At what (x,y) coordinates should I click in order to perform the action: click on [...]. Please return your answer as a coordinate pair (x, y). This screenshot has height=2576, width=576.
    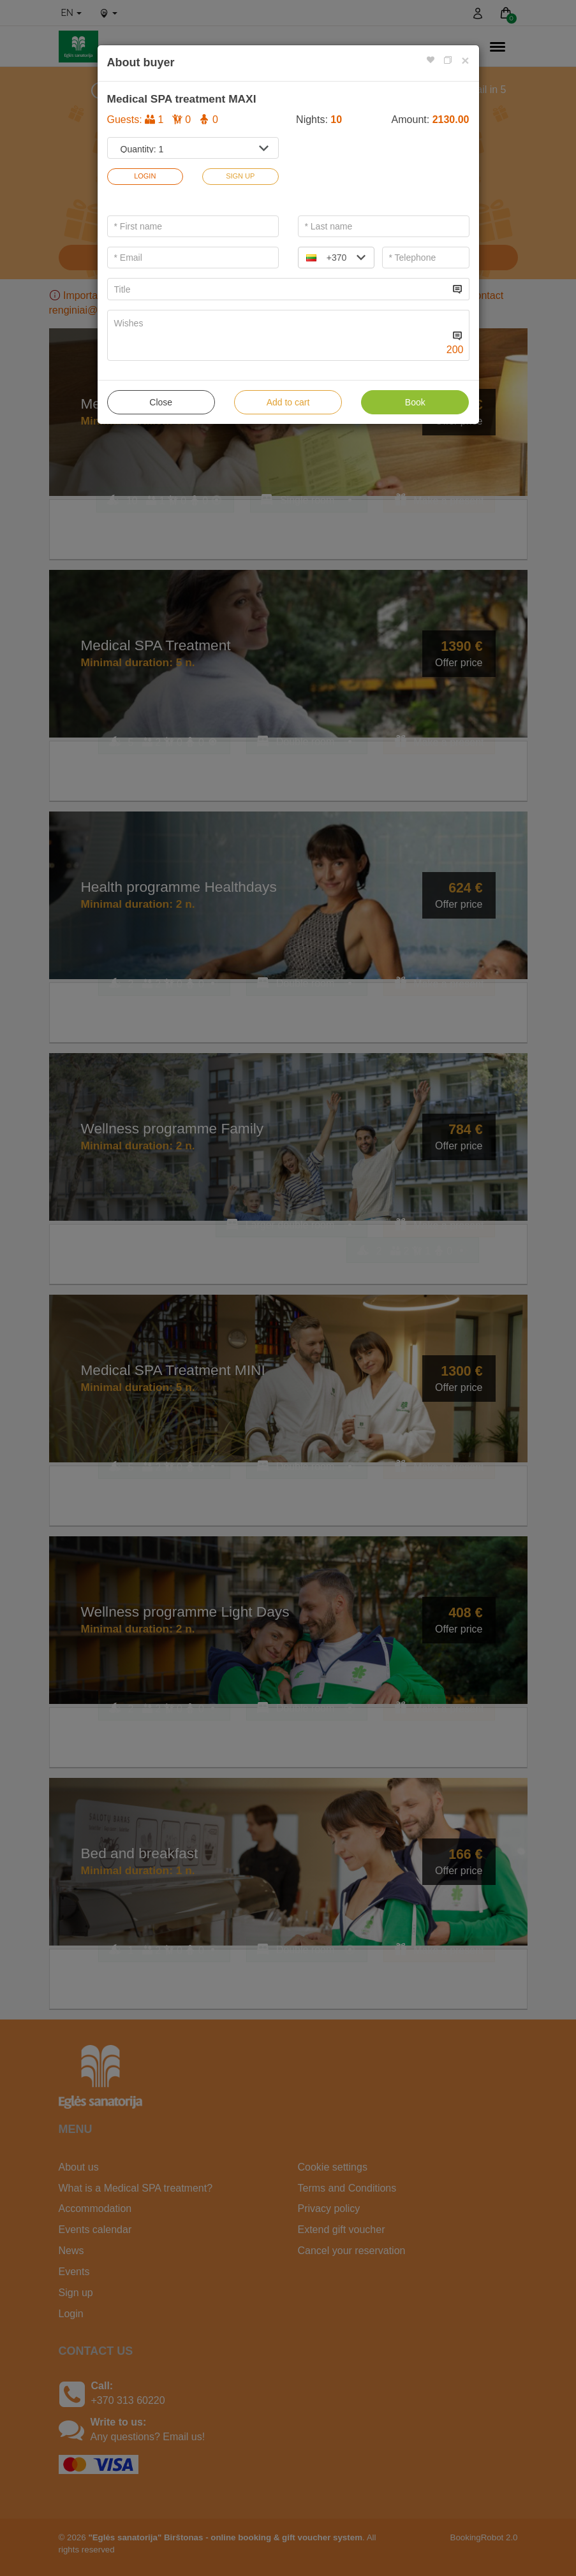
    Looking at the image, I should click on (278, 289).